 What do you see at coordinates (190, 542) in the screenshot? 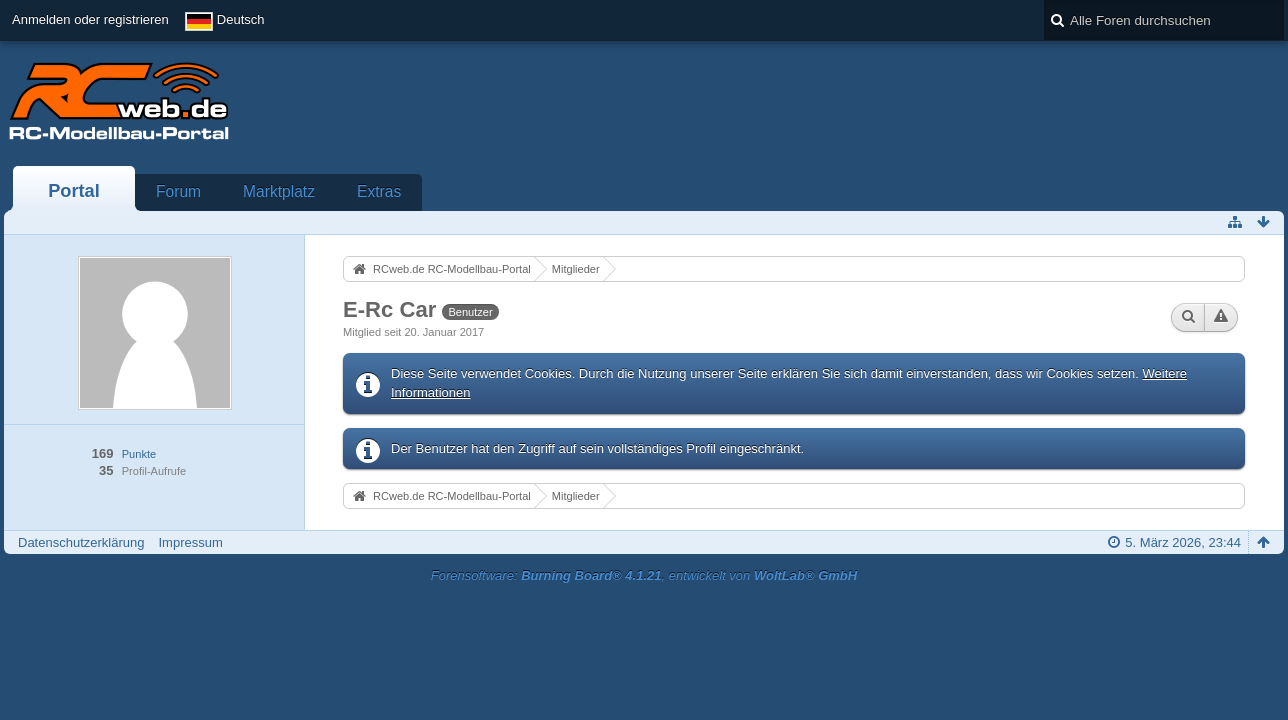
I see `Impressum` at bounding box center [190, 542].